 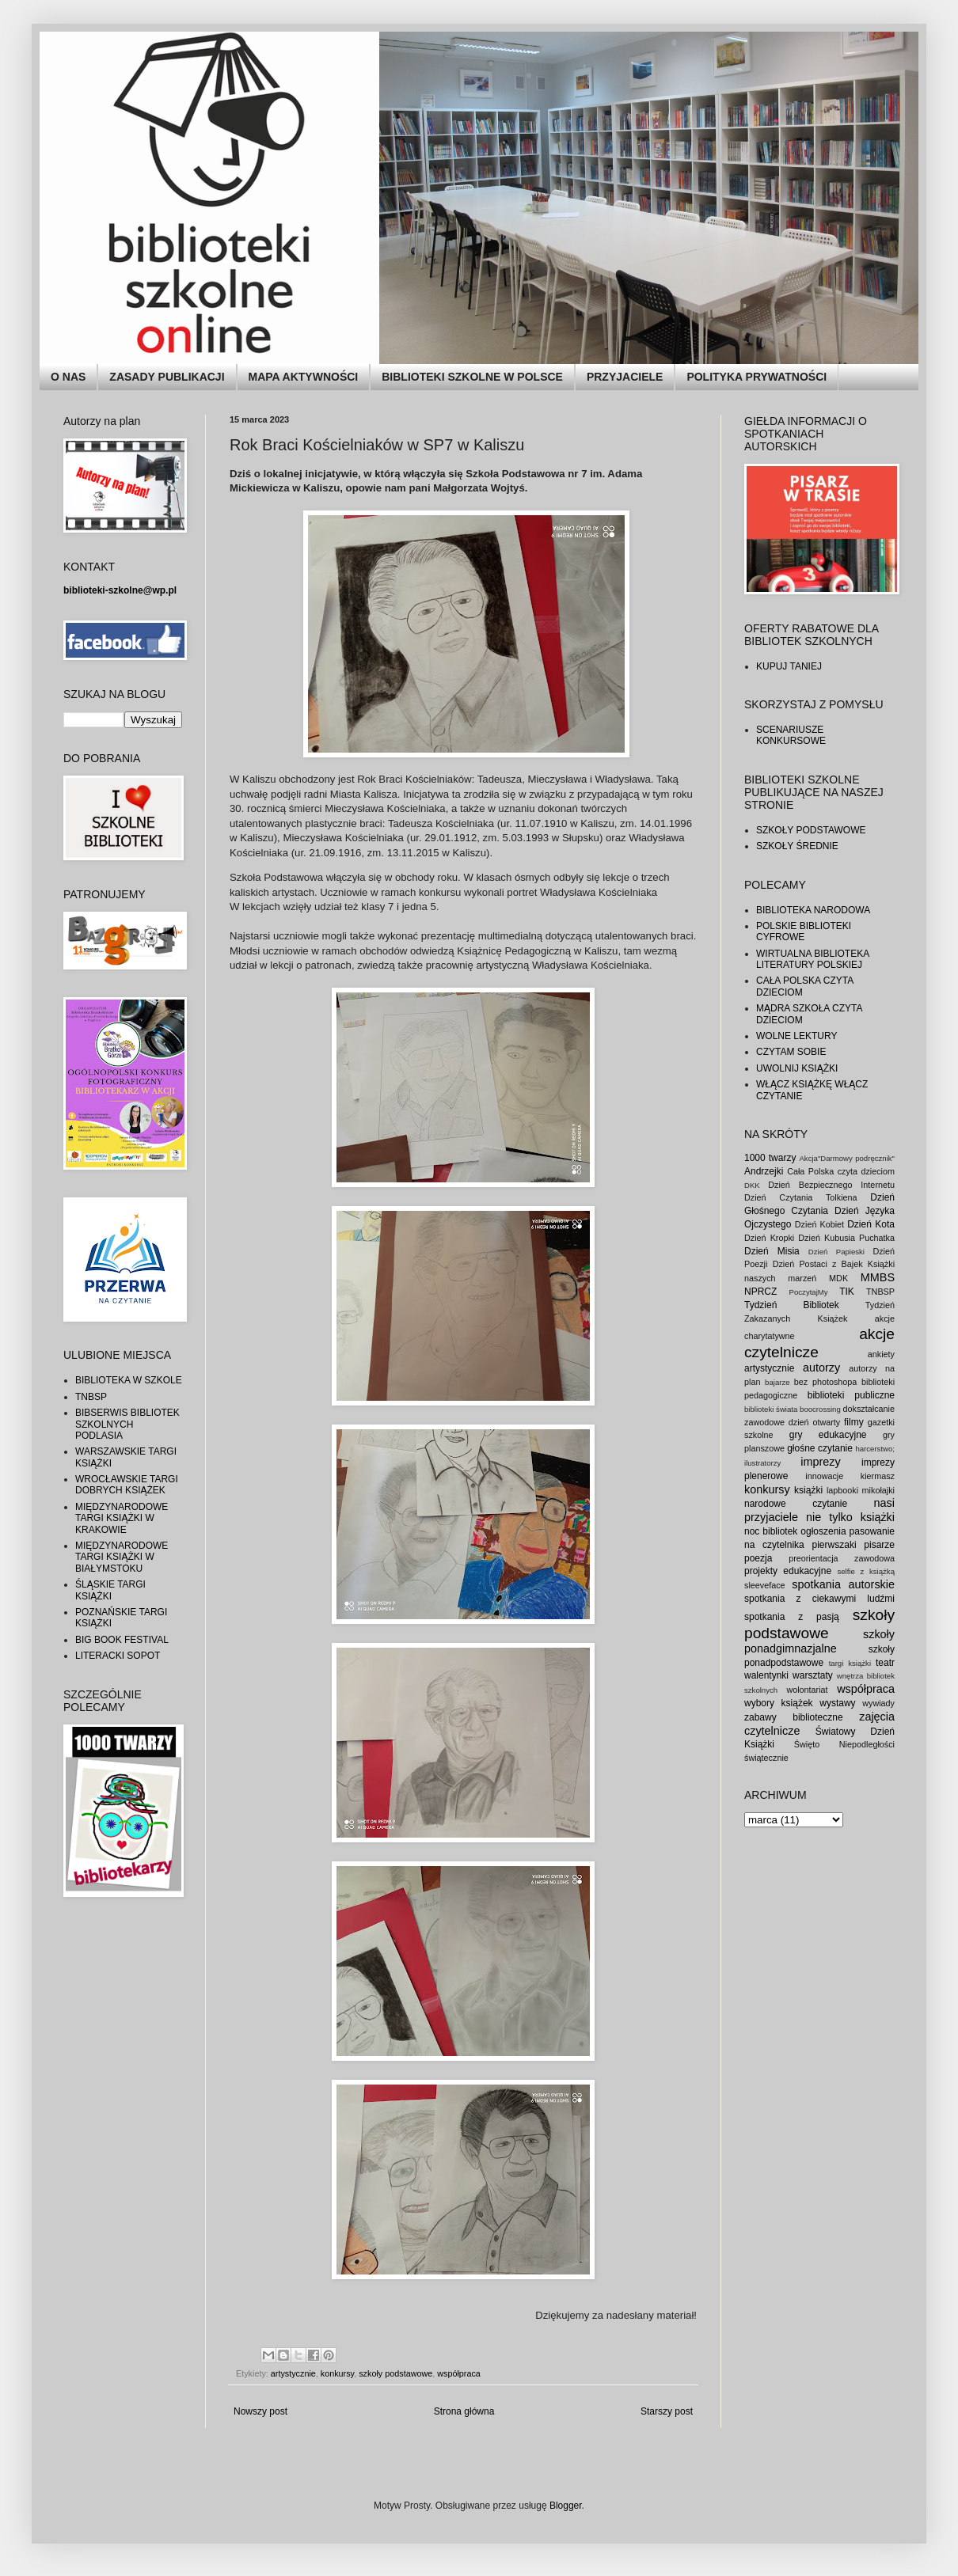 What do you see at coordinates (110, 1590) in the screenshot?
I see `ŚLĄSKIE TARGI KSIĄŻKI` at bounding box center [110, 1590].